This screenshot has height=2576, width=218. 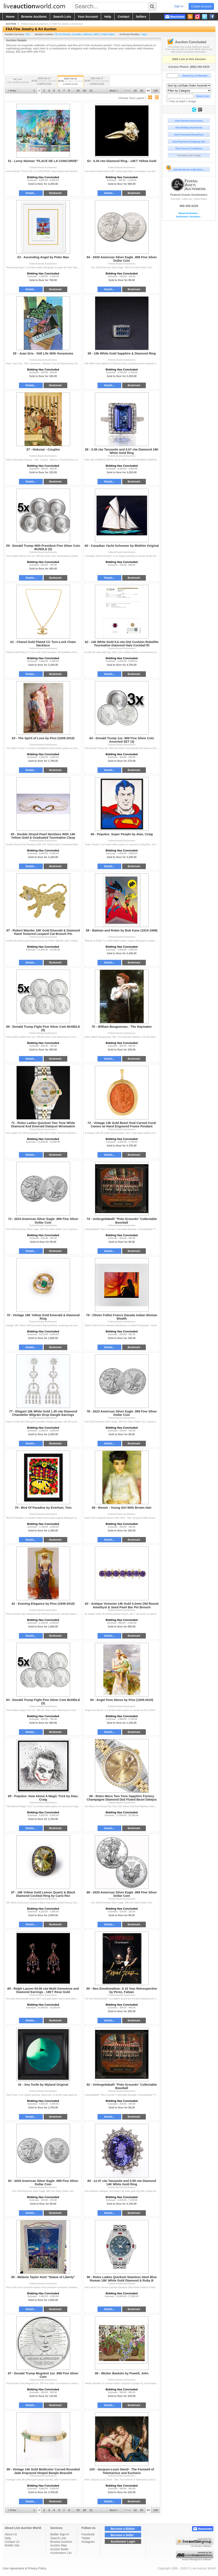 What do you see at coordinates (61, 2541) in the screenshot?
I see `Browse Auctions` at bounding box center [61, 2541].